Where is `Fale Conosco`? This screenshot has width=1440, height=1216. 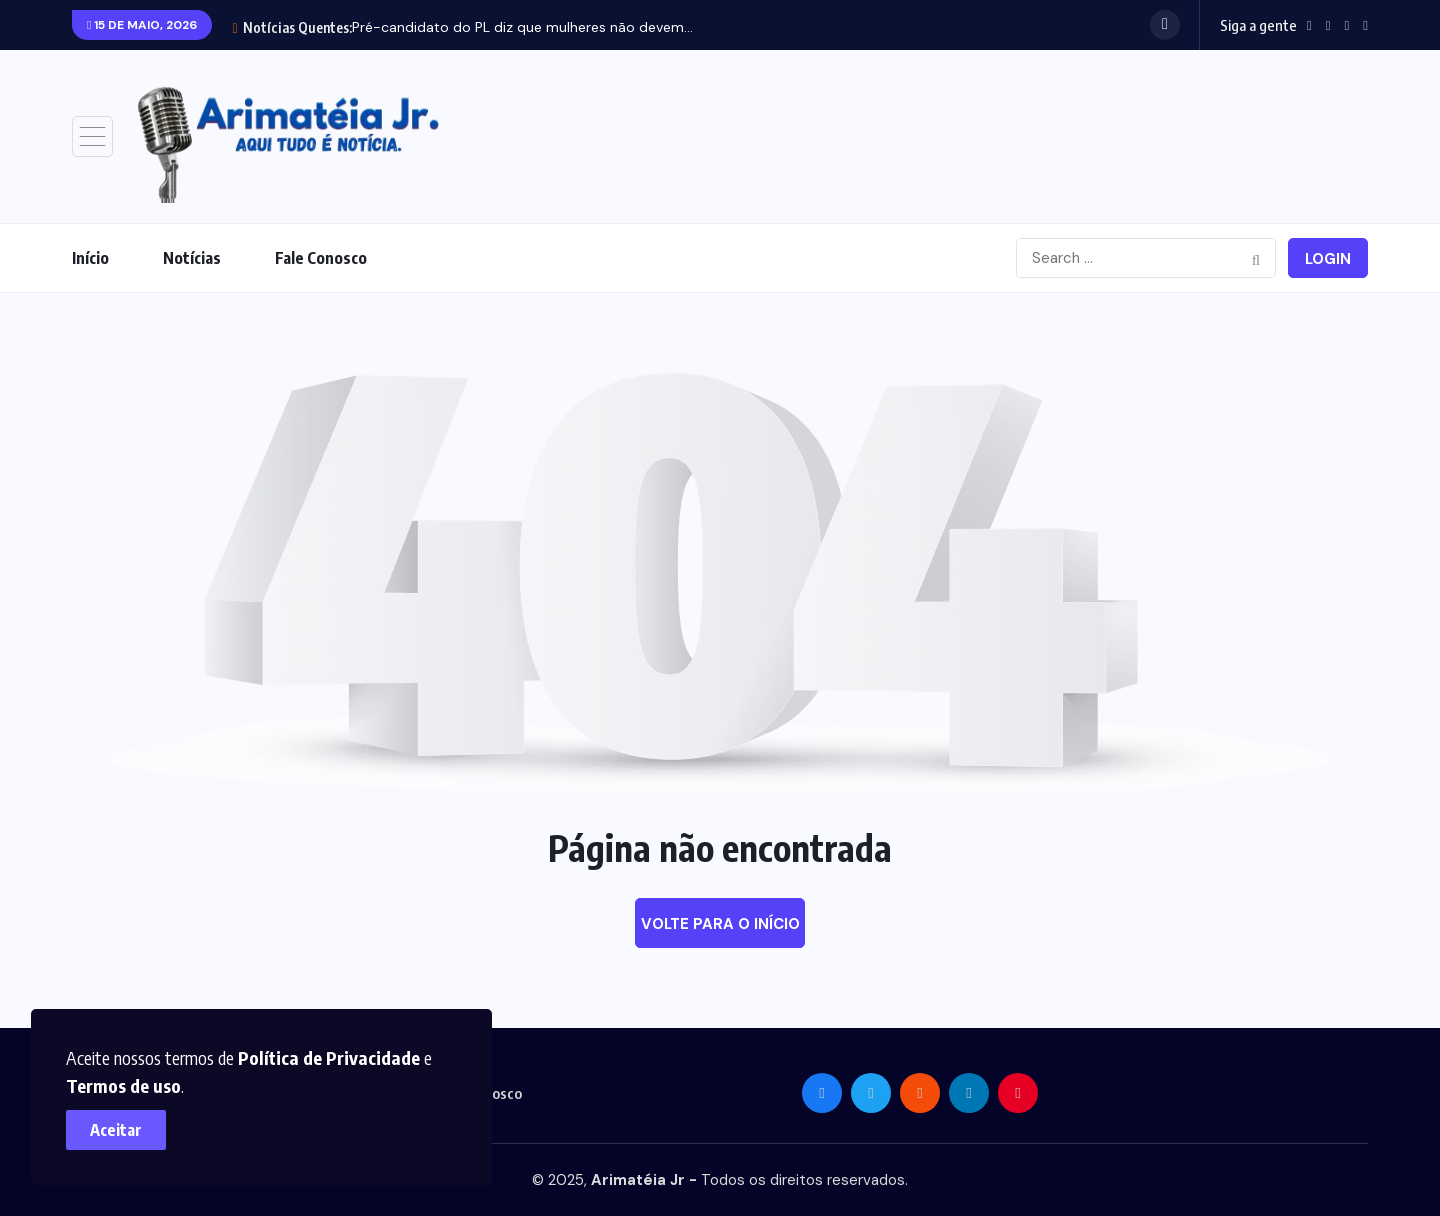
Fale Conosco is located at coordinates (321, 258).